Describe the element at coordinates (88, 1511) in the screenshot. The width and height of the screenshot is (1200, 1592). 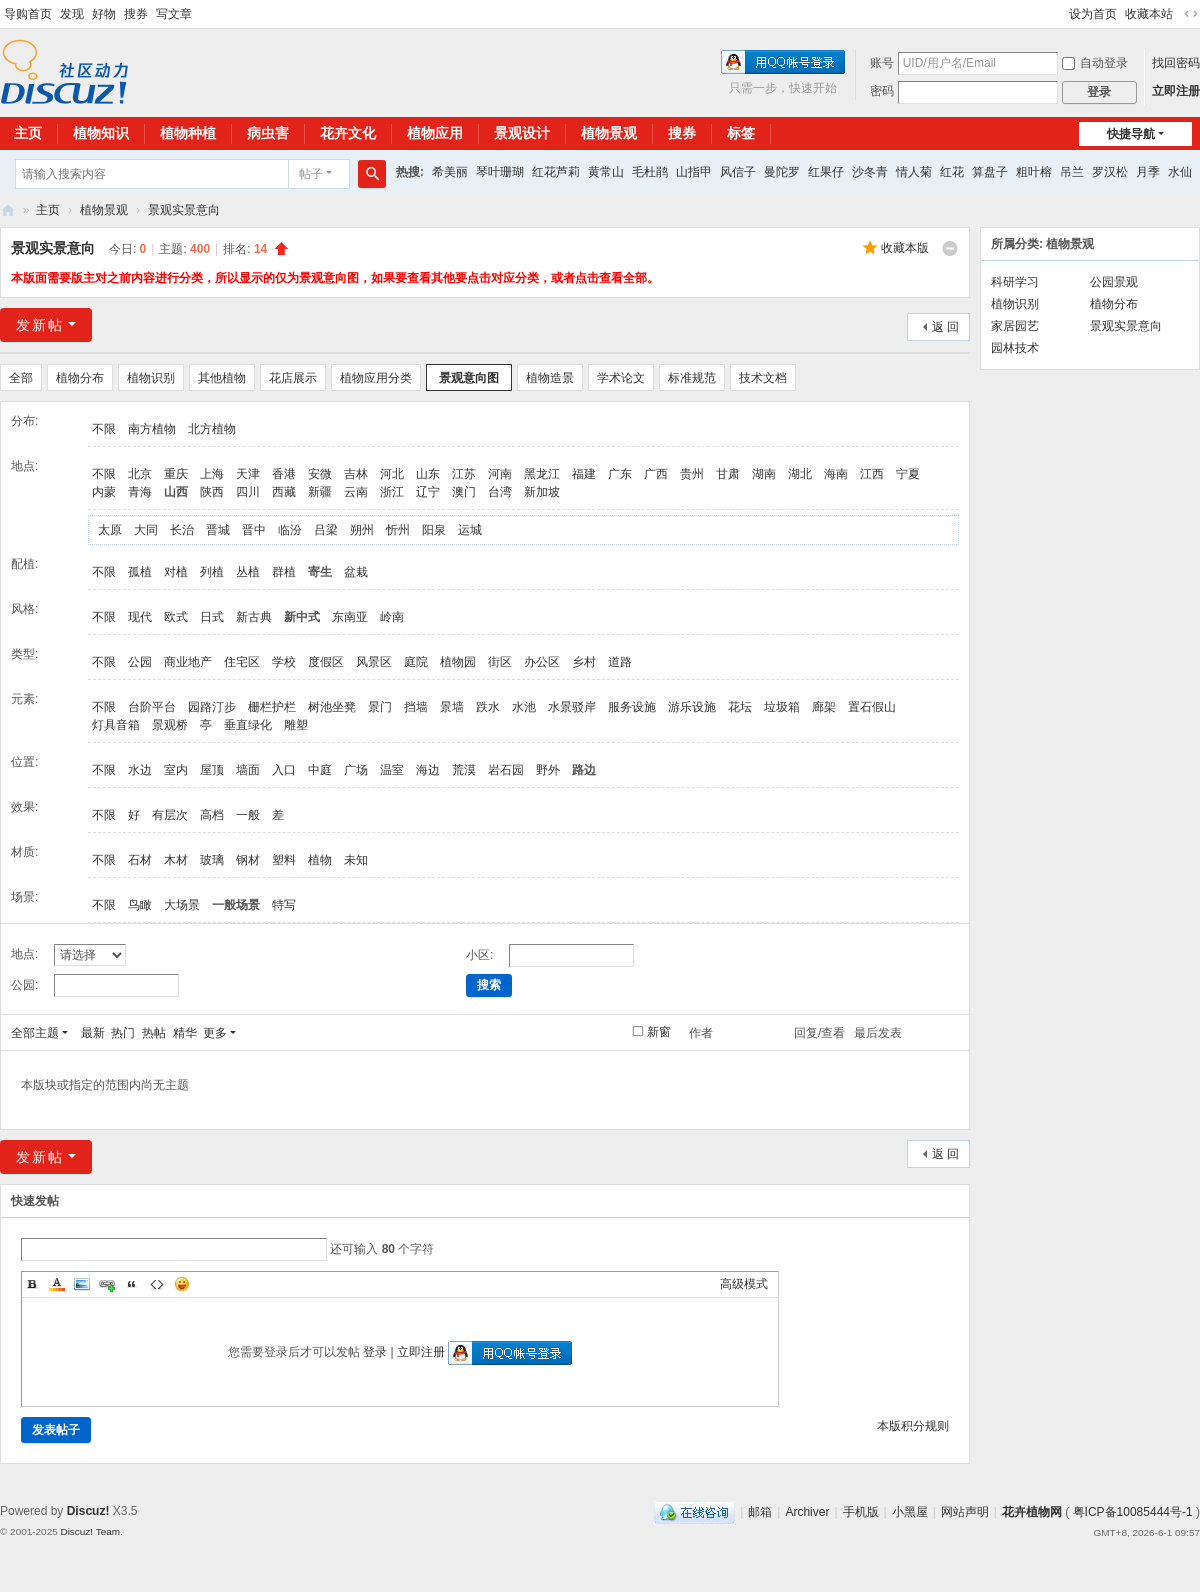
I see `Discuz!` at that location.